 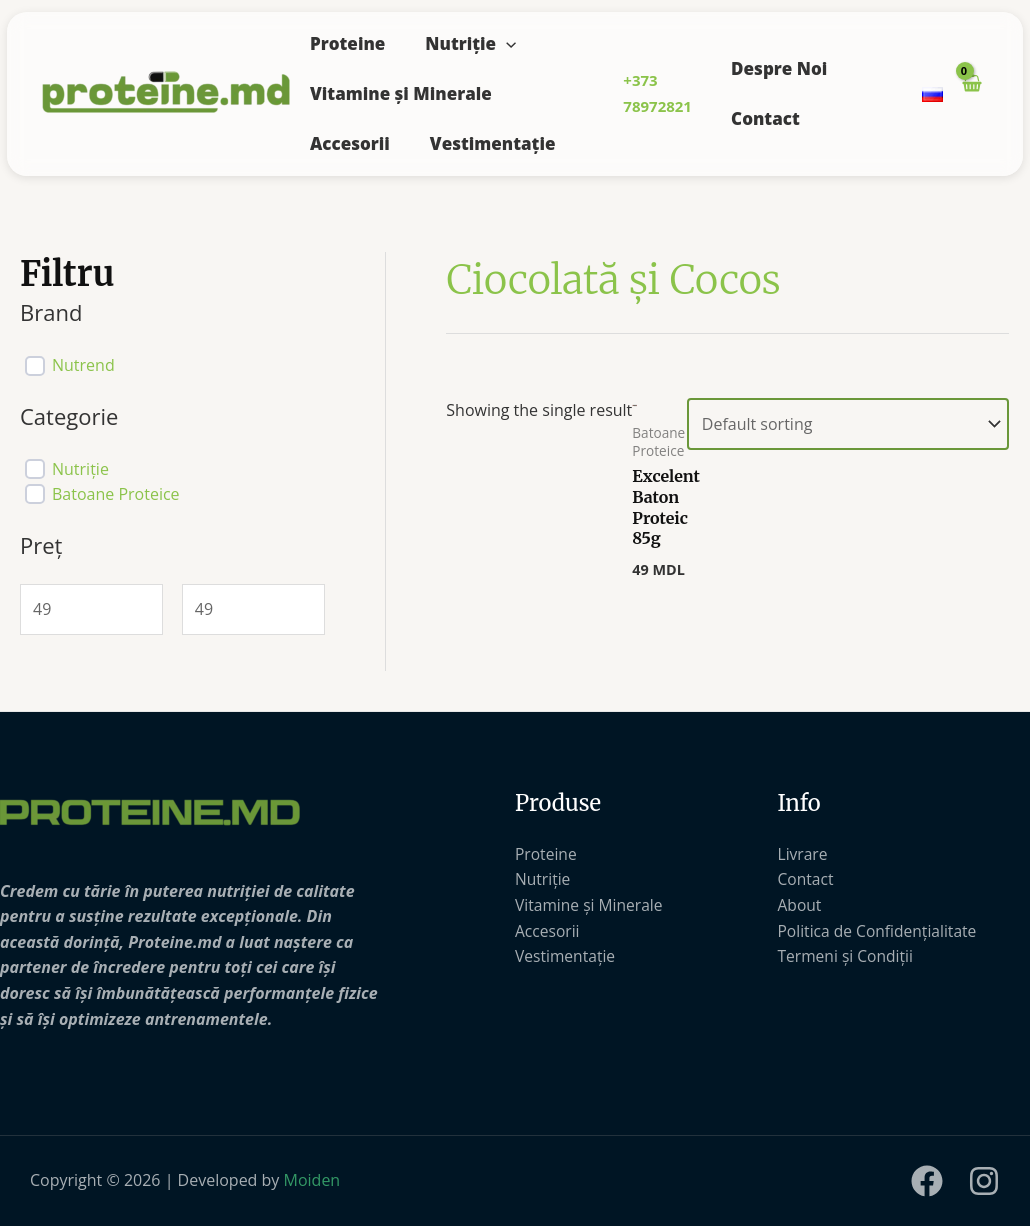 I want to click on [Facebook], so click(x=927, y=1181).